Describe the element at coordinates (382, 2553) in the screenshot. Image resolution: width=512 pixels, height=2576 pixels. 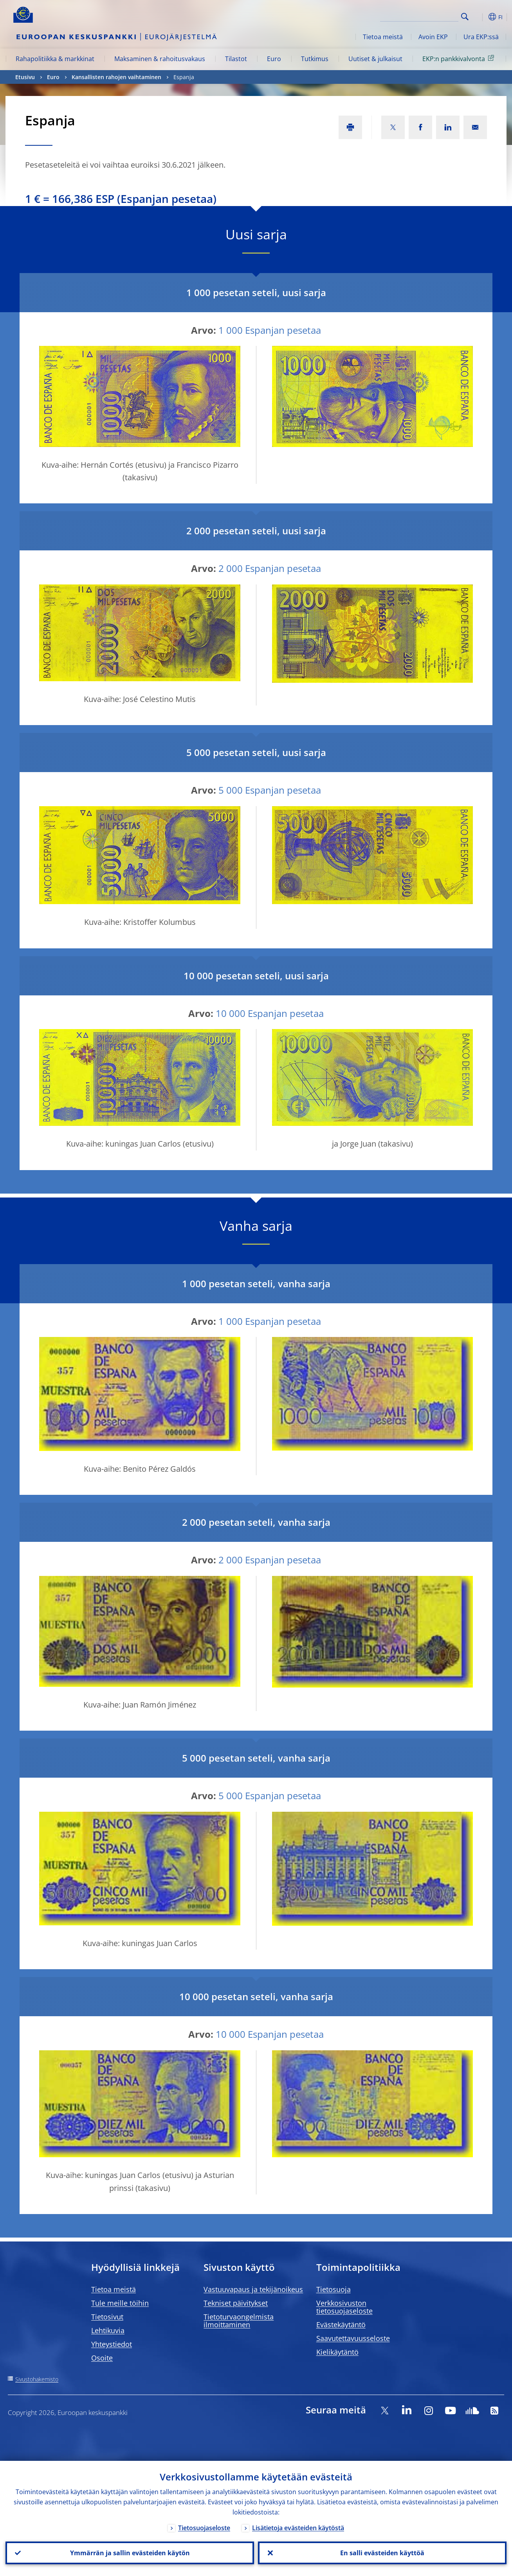
I see `En salli evästeiden käyttöä` at that location.